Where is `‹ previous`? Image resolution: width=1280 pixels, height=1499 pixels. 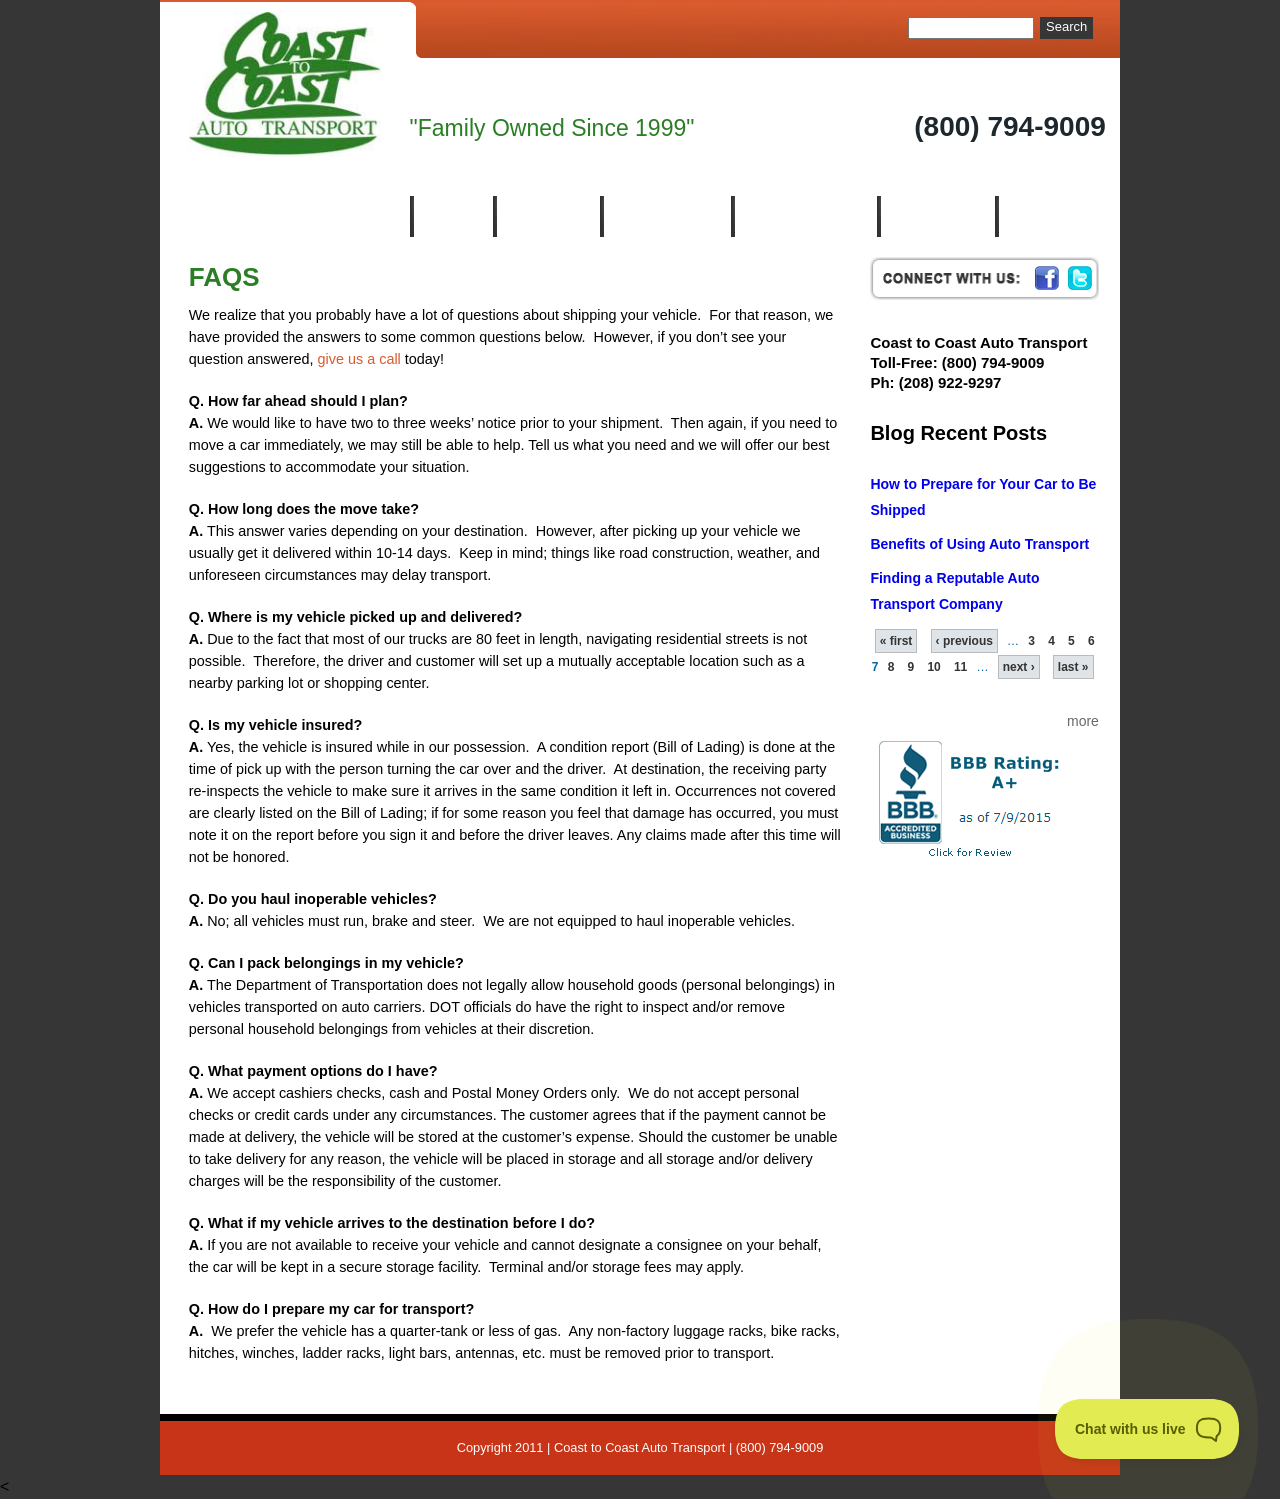
‹ previous is located at coordinates (964, 641).